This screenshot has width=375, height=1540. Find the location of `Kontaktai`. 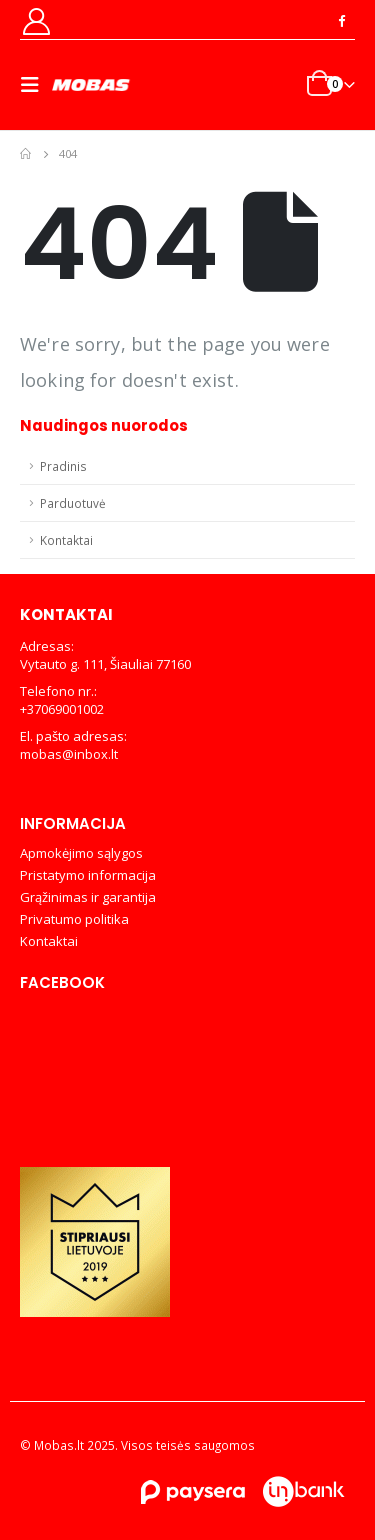

Kontaktai is located at coordinates (66, 540).